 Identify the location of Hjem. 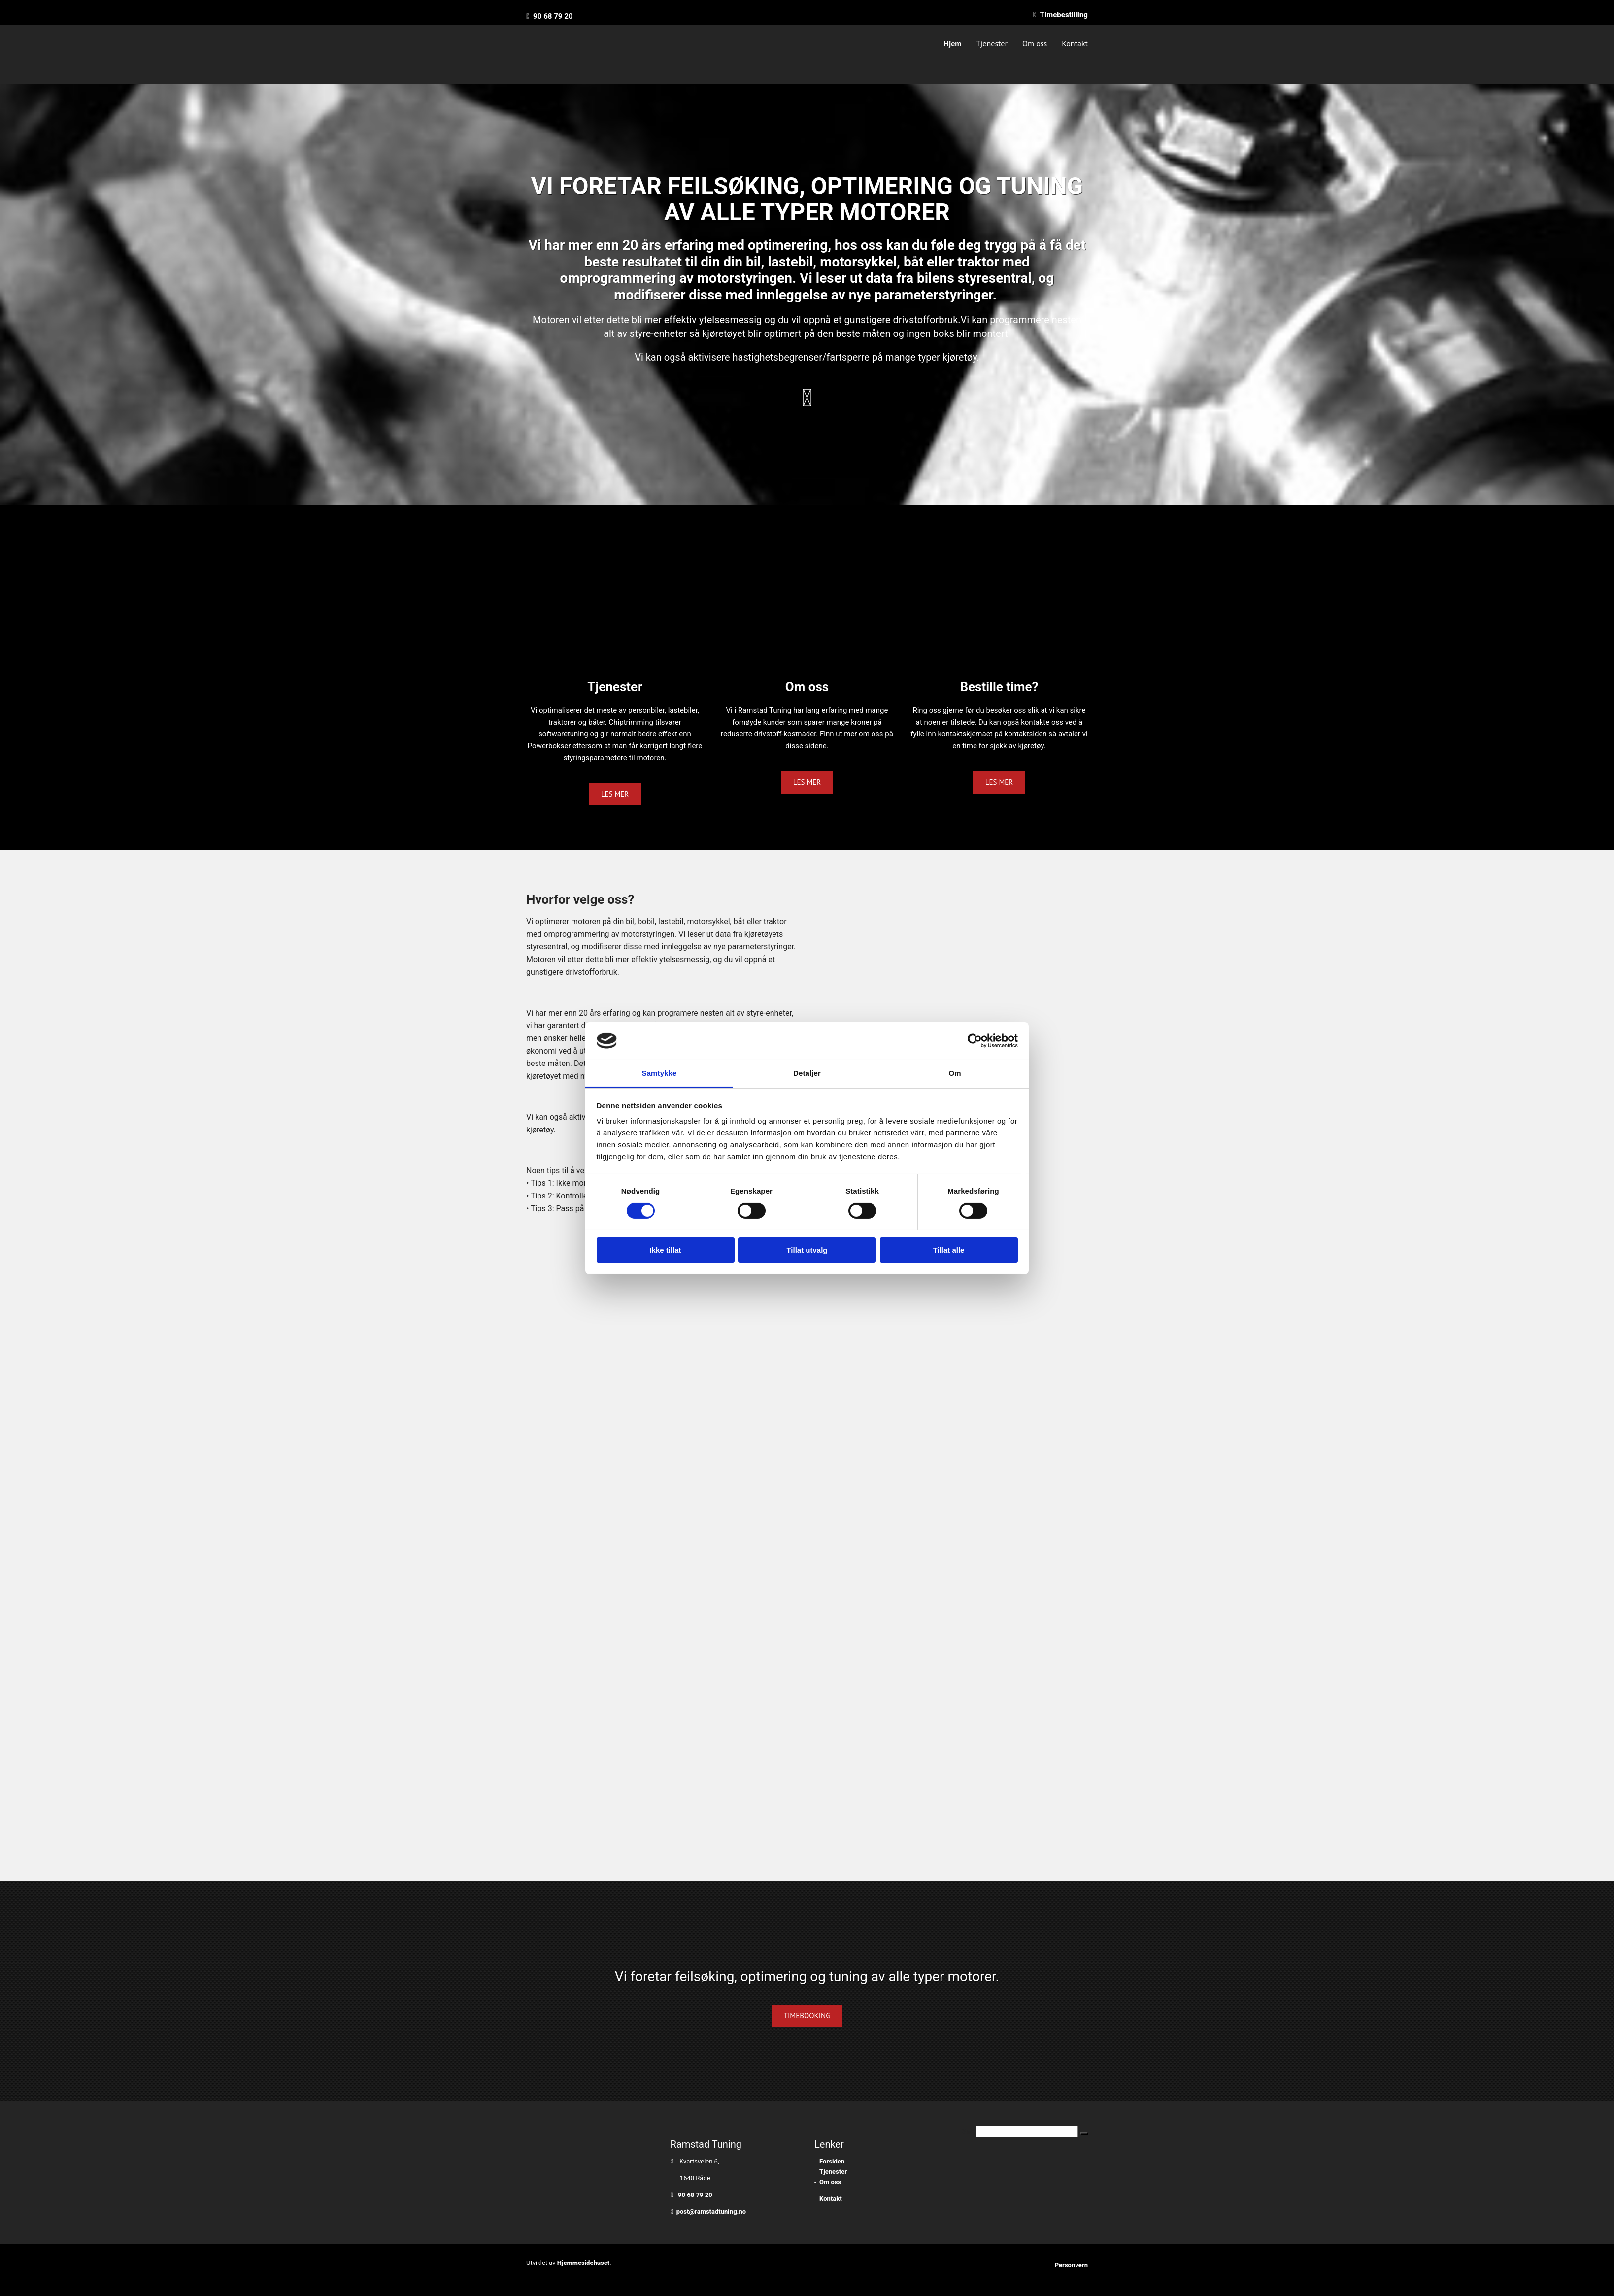
(953, 43).